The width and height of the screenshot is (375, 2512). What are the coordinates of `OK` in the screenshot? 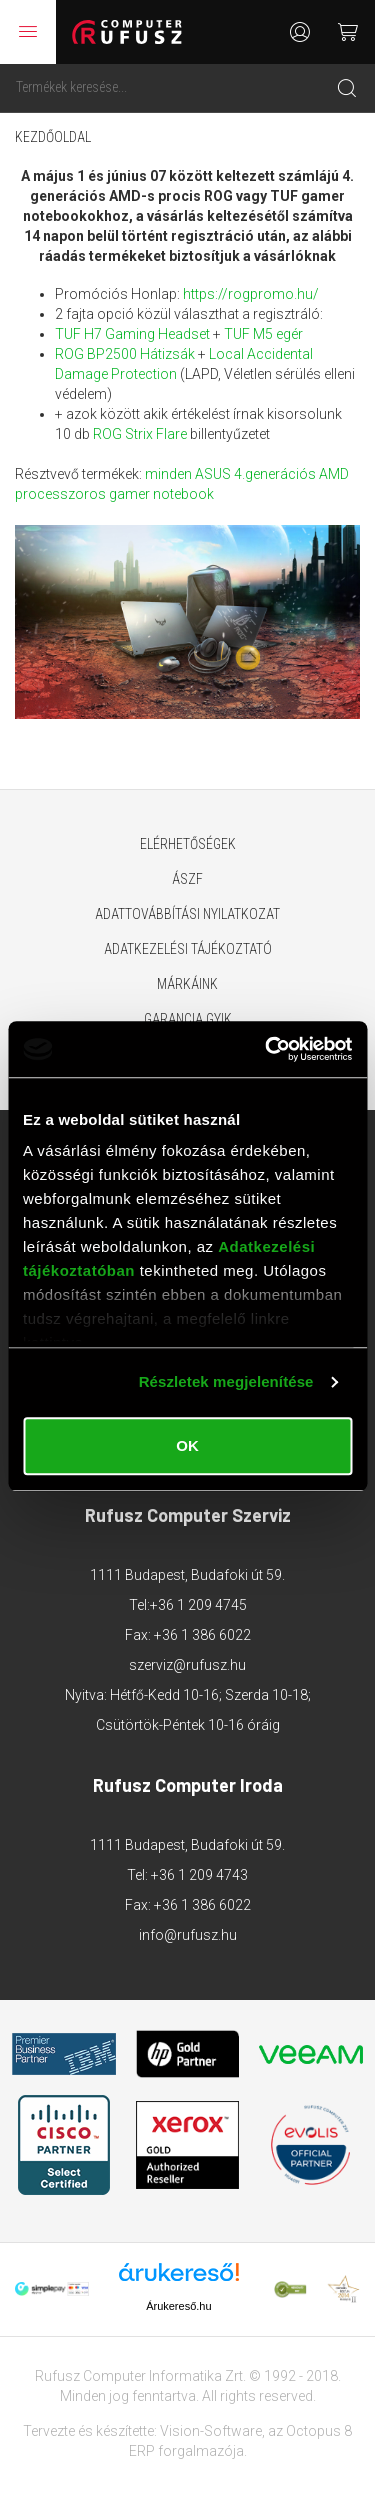 It's located at (187, 1445).